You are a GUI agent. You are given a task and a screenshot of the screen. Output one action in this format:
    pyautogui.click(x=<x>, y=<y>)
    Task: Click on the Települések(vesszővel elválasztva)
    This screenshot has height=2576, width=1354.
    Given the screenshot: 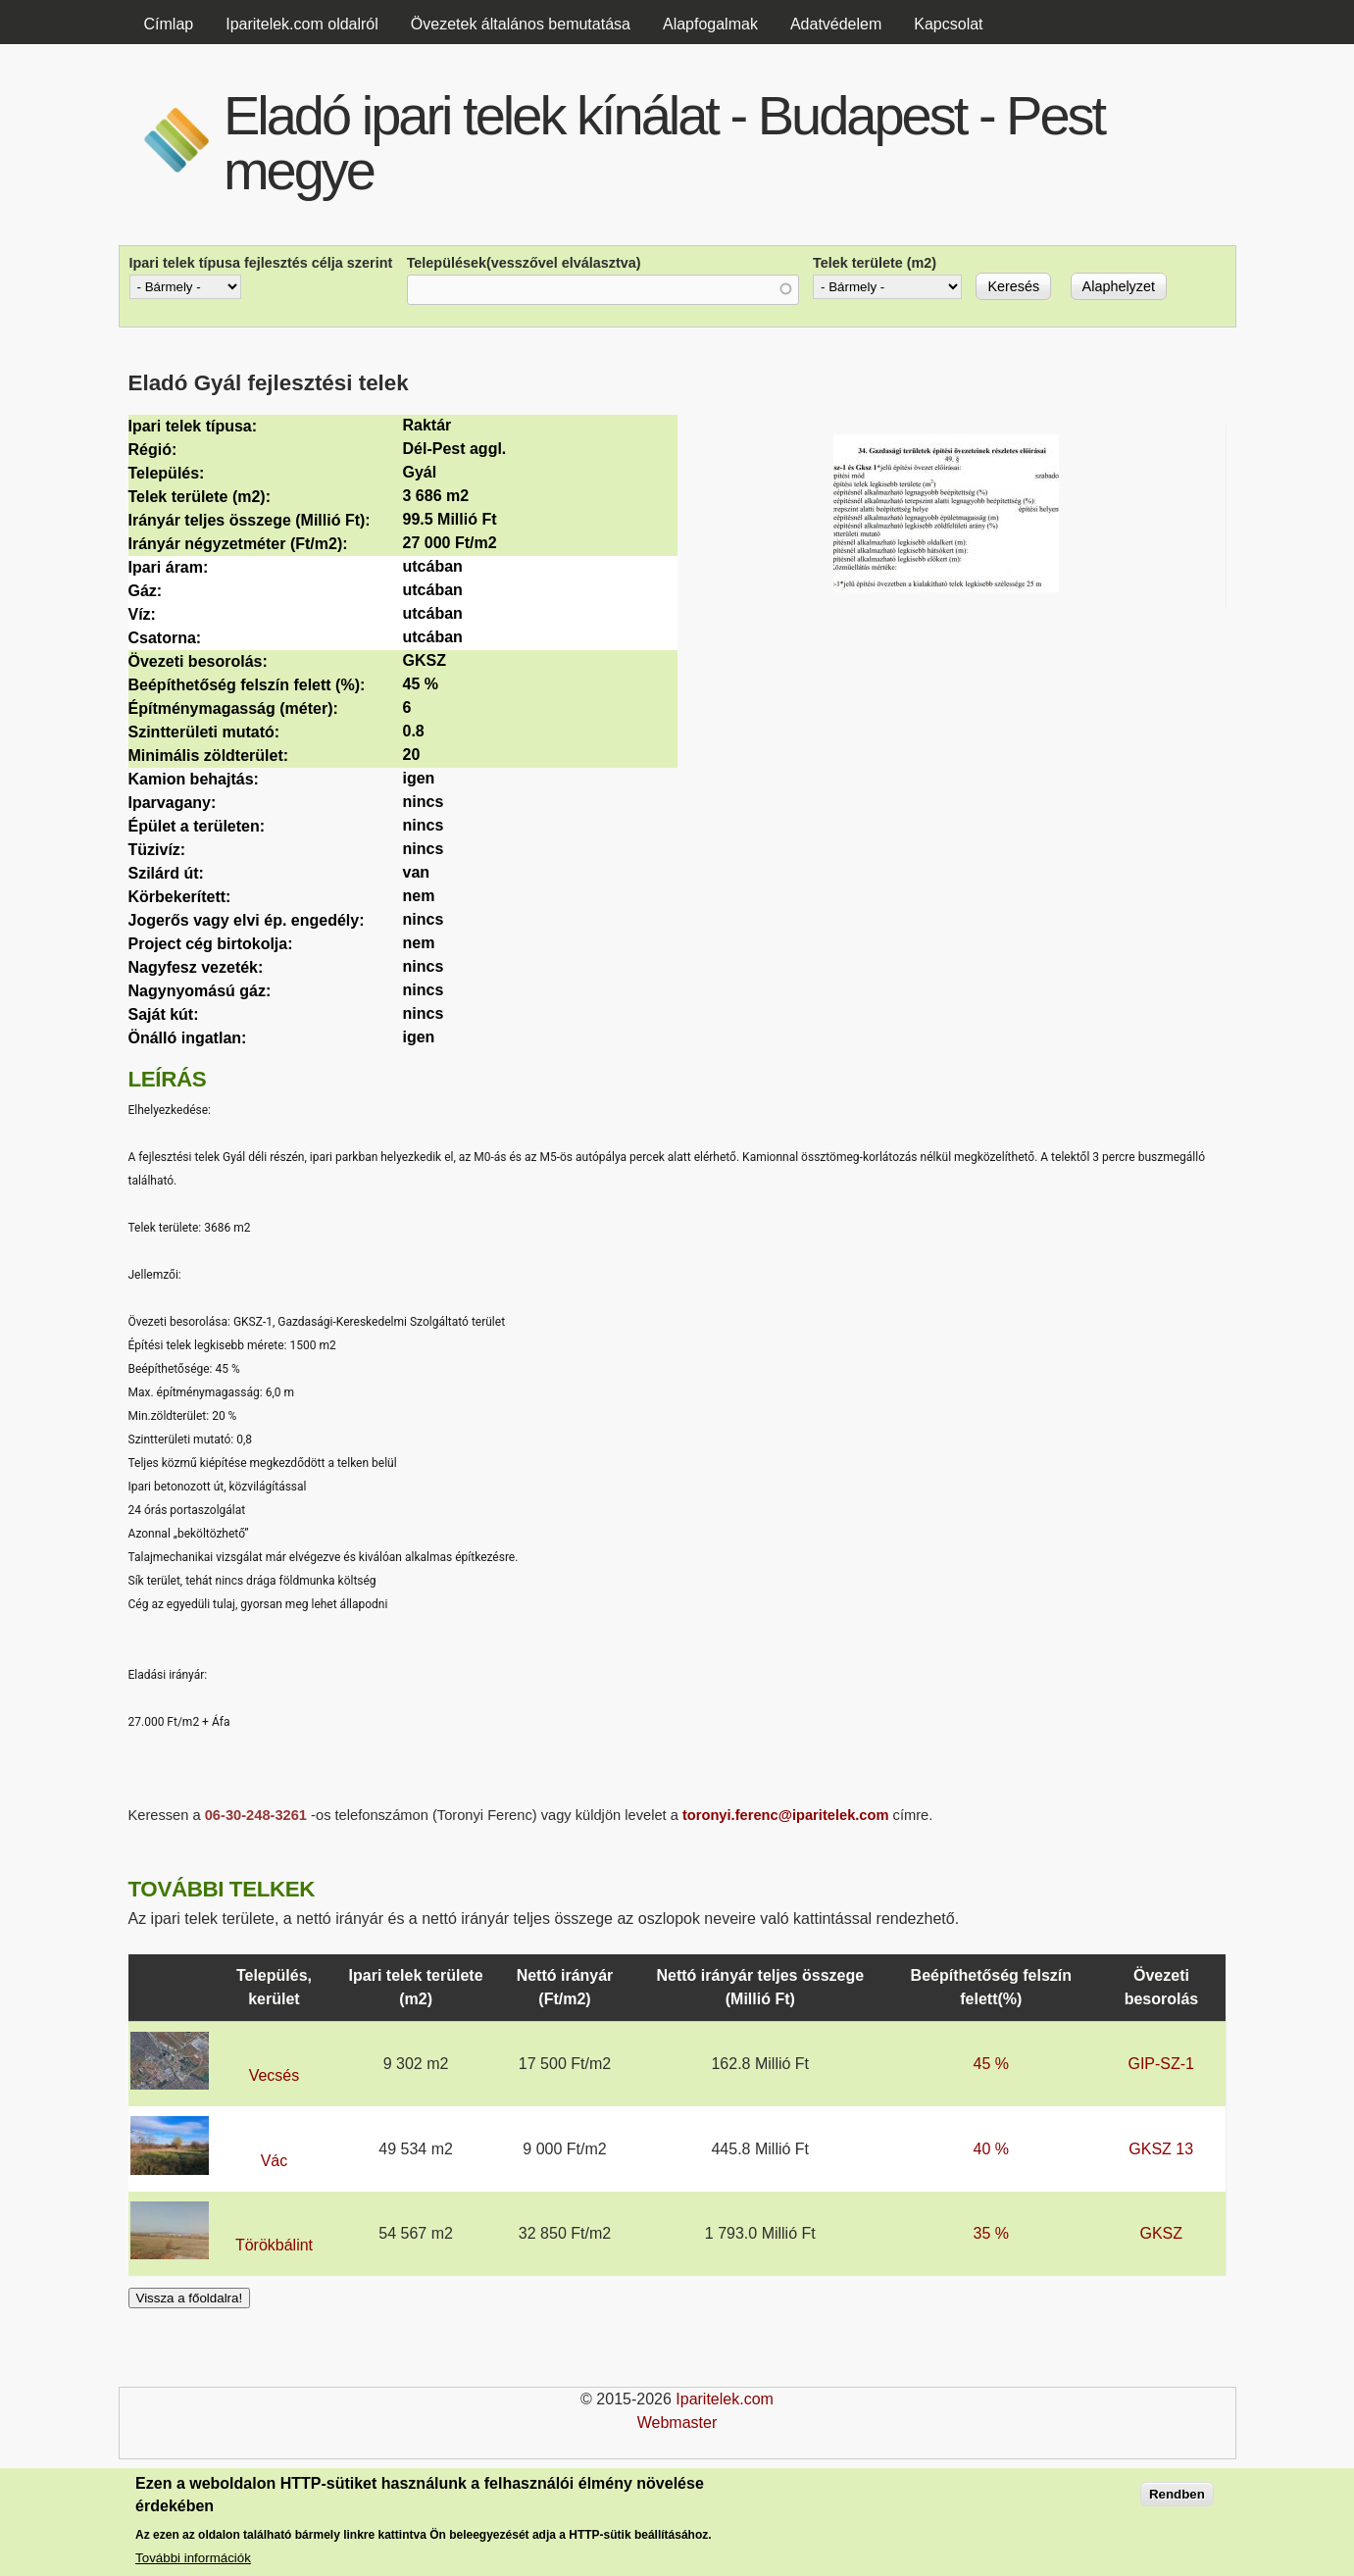 What is the action you would take?
    pyautogui.click(x=524, y=263)
    